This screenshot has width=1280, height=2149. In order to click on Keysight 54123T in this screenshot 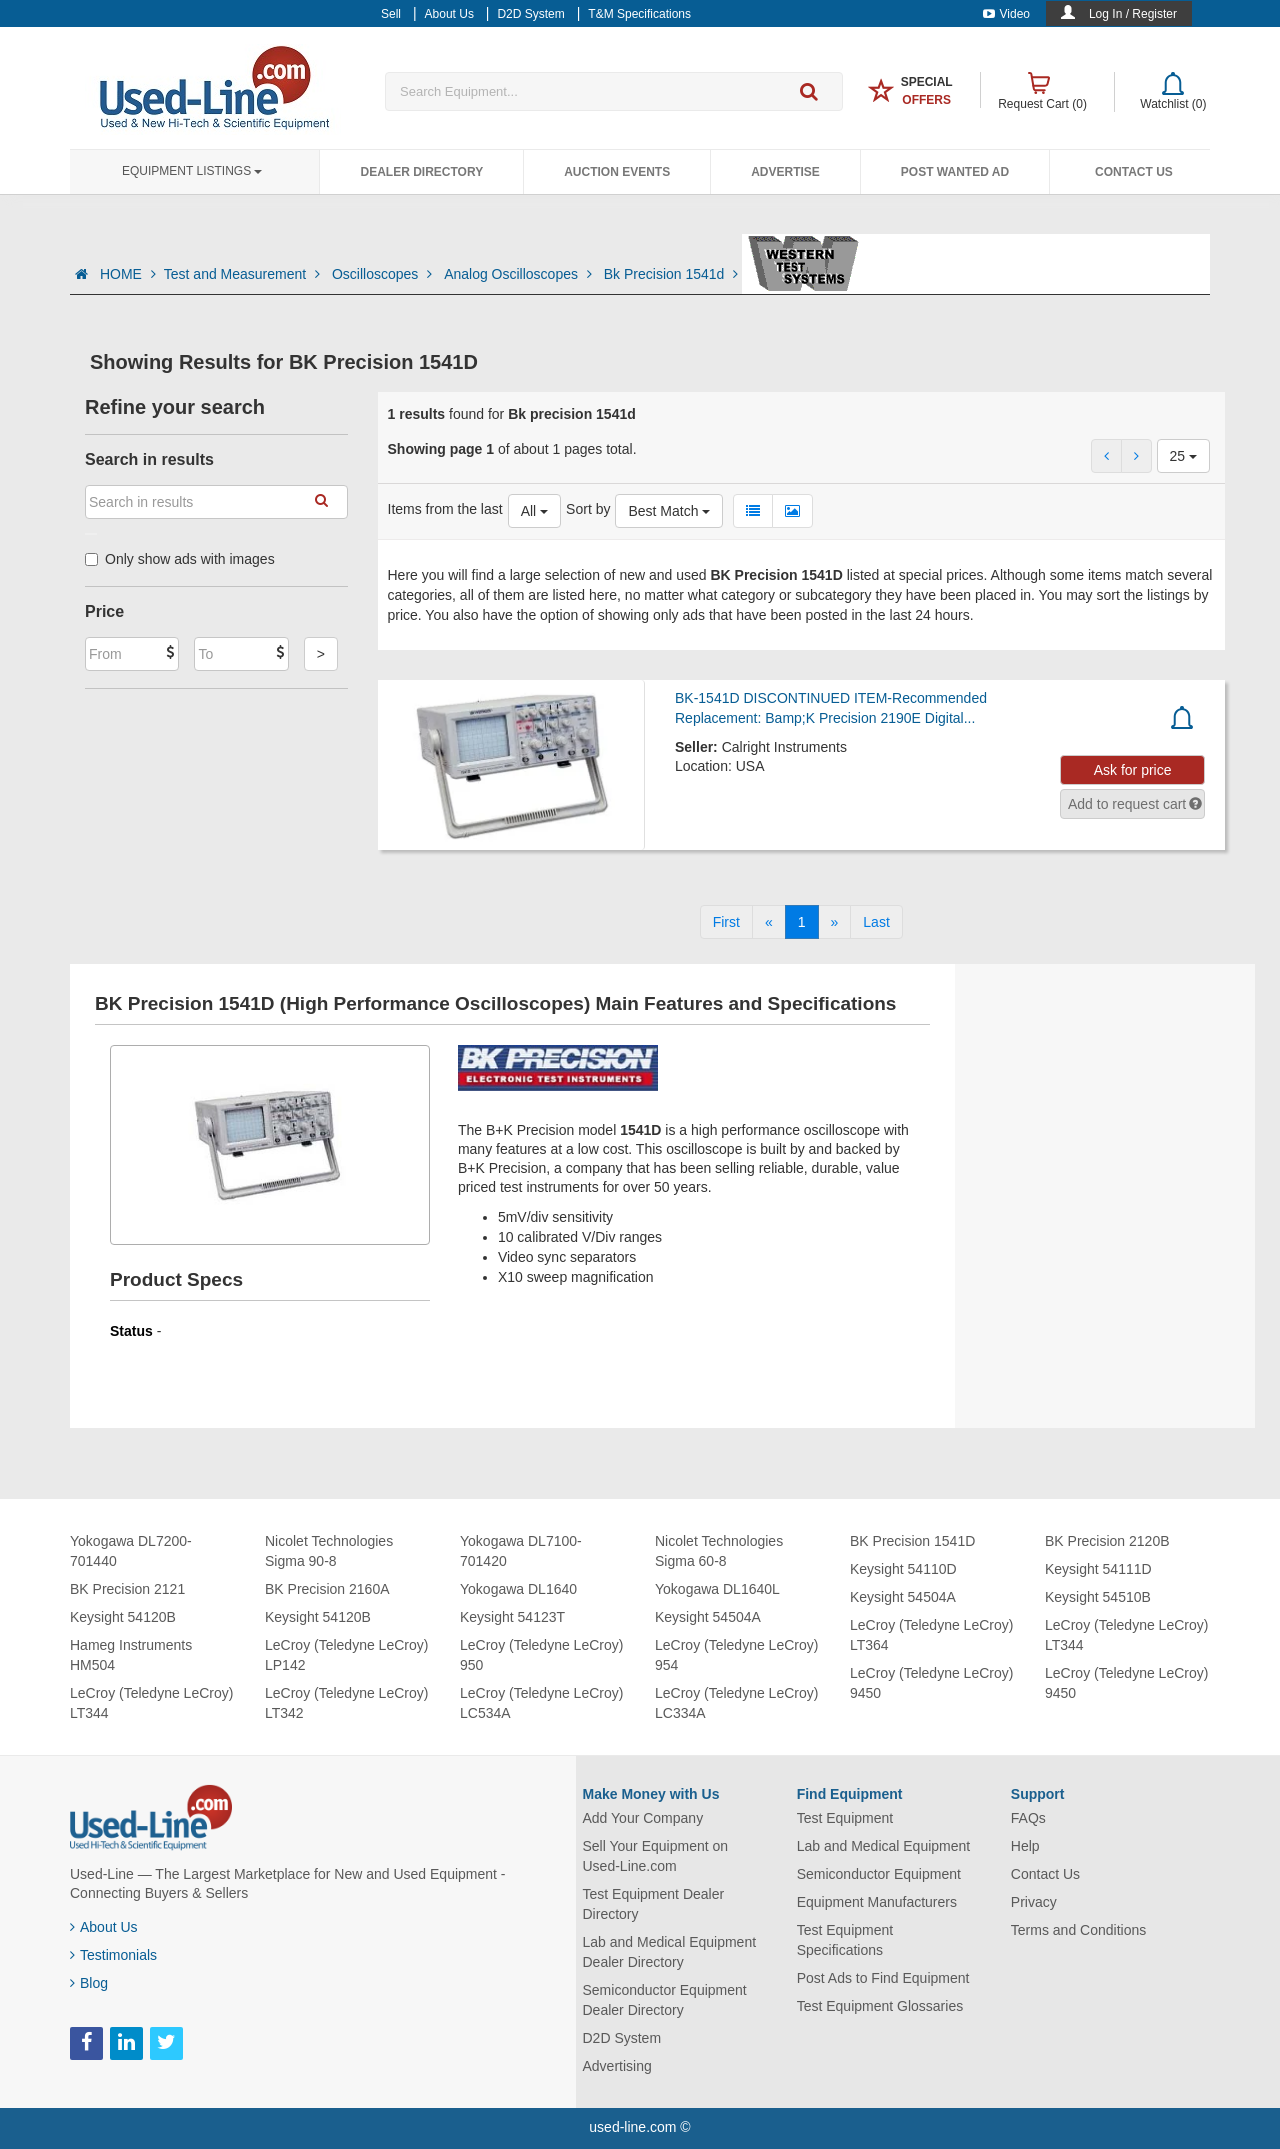, I will do `click(512, 1617)`.